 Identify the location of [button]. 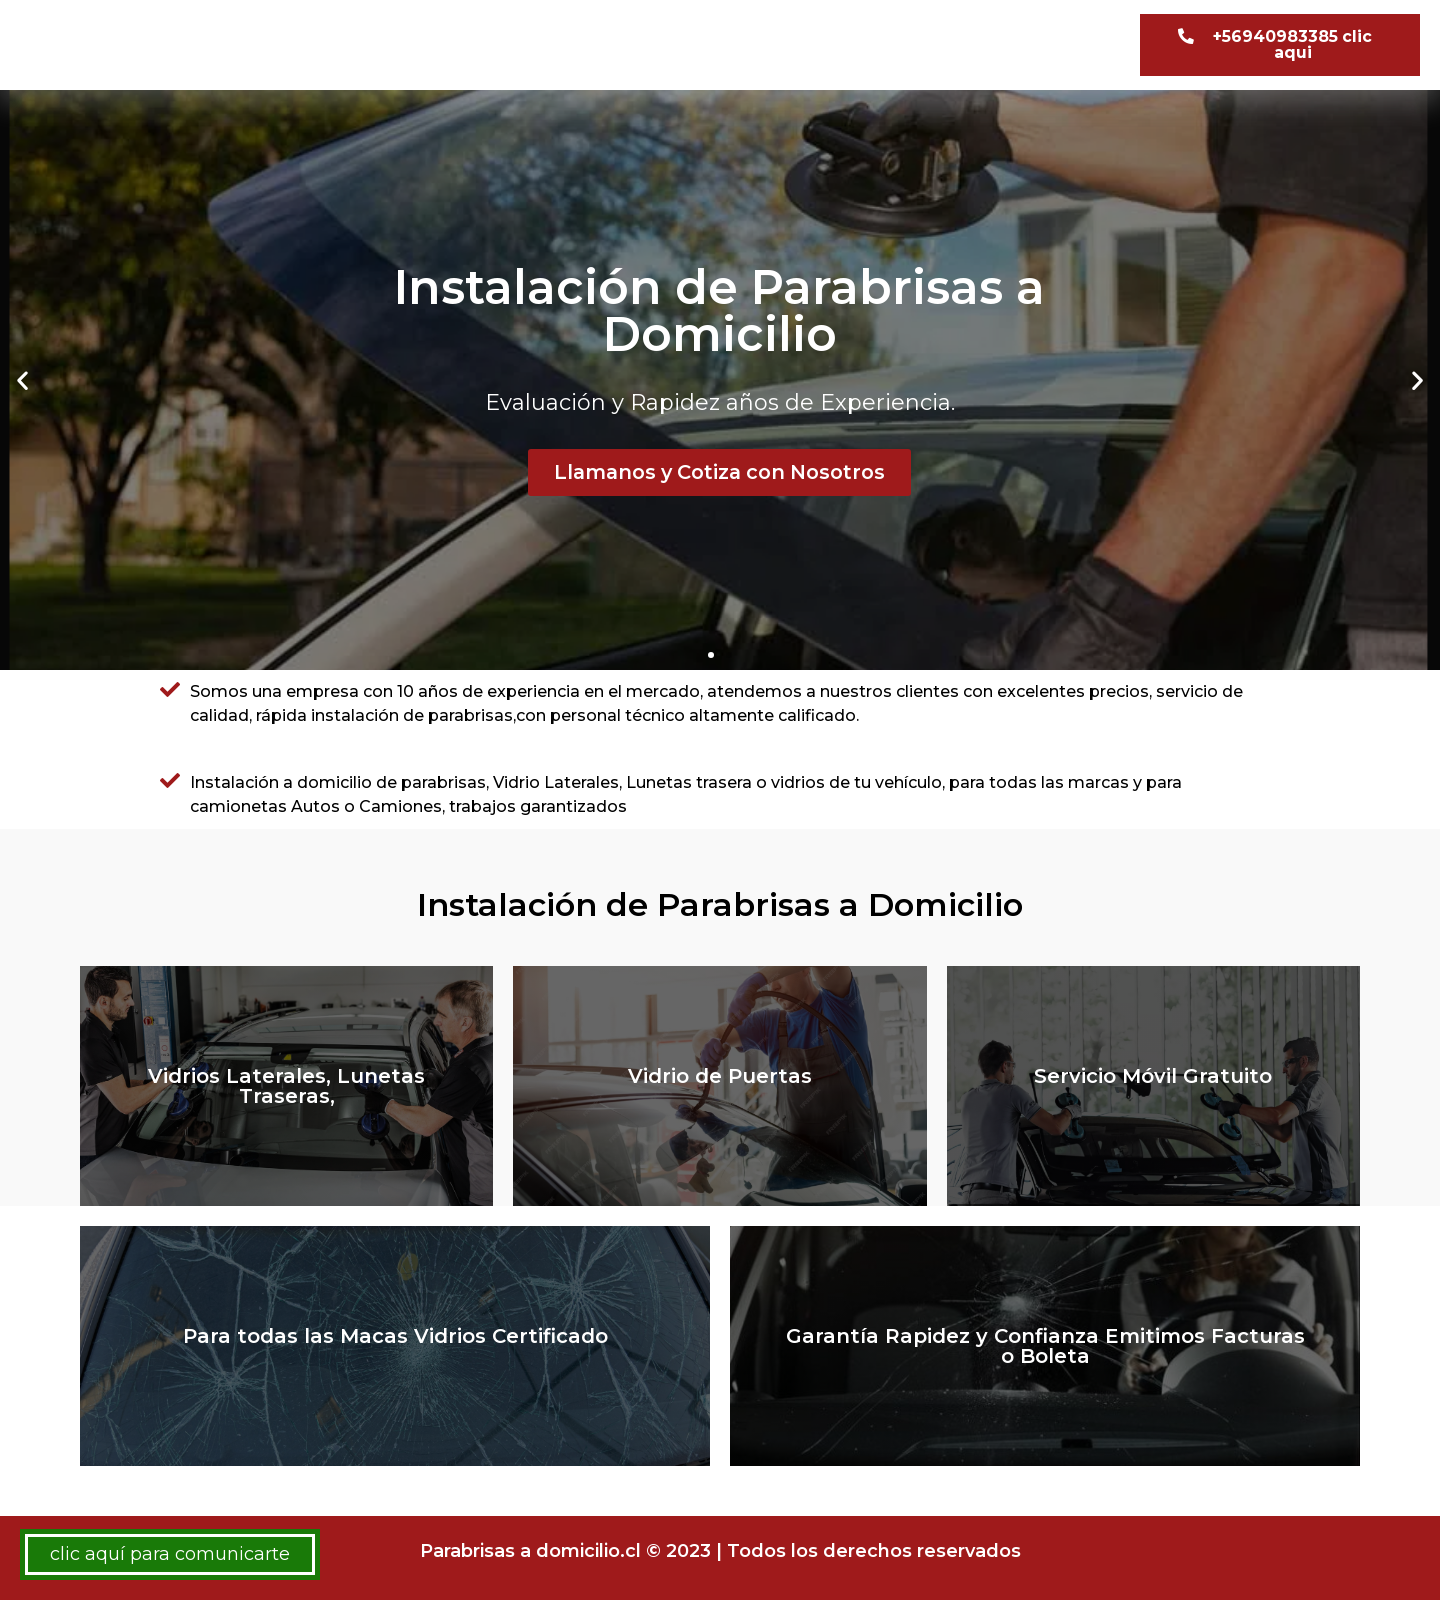
(1280, 45).